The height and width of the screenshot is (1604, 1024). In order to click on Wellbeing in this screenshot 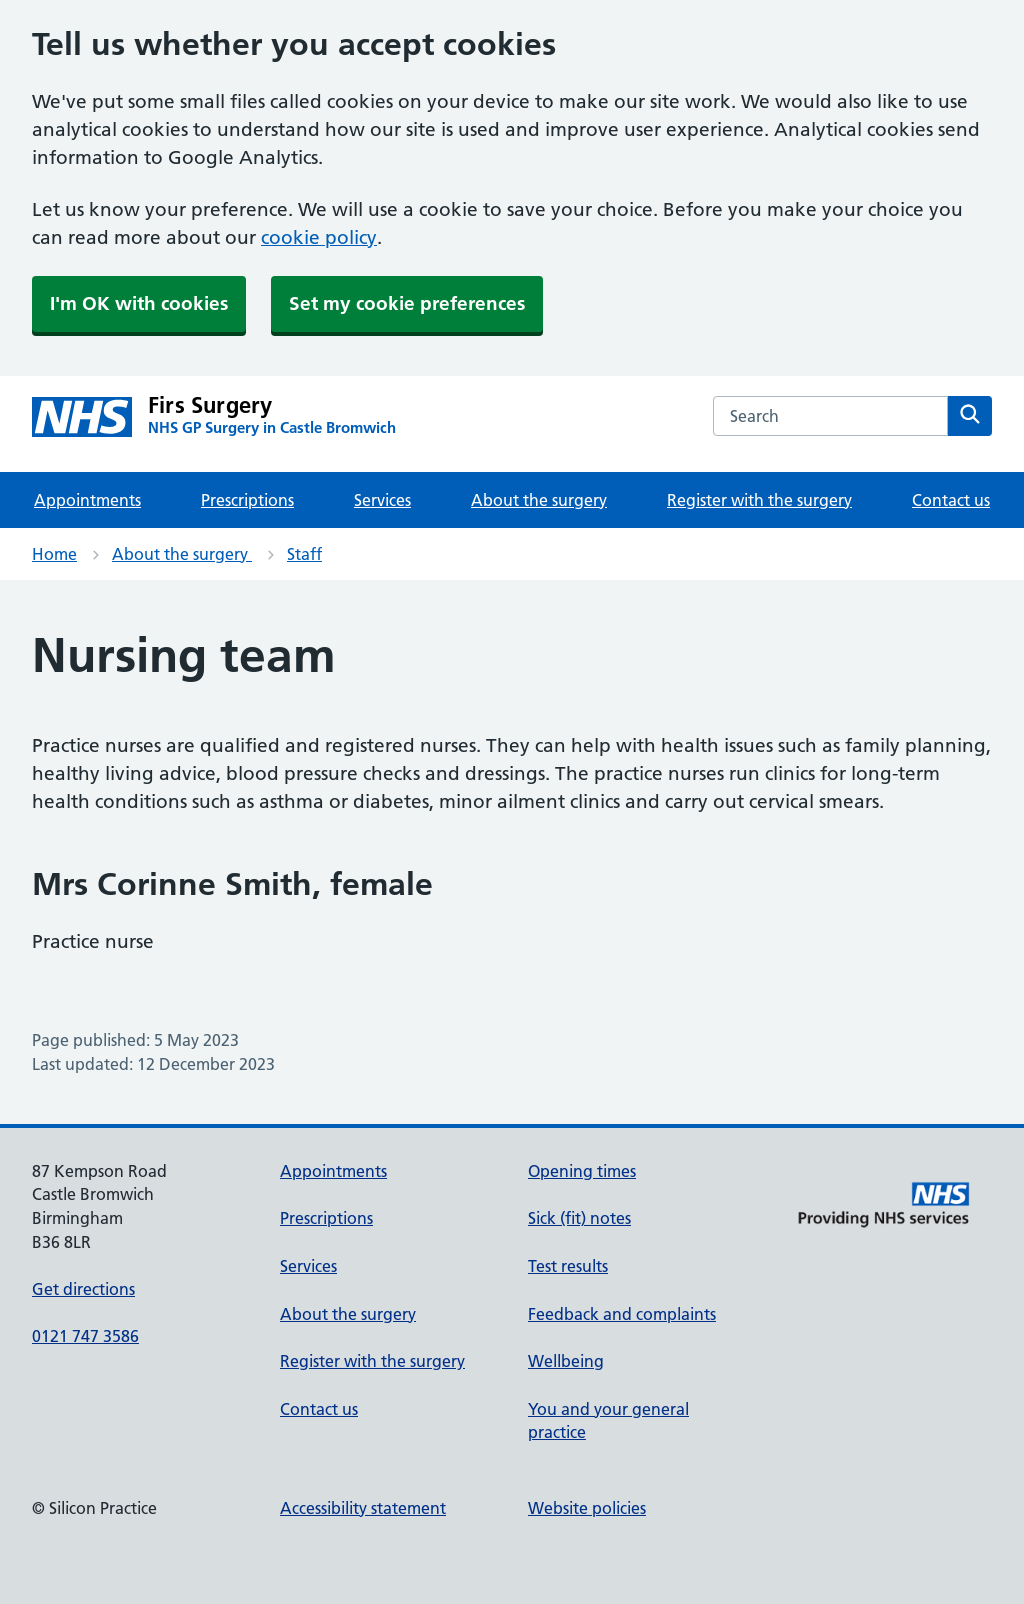, I will do `click(566, 1361)`.